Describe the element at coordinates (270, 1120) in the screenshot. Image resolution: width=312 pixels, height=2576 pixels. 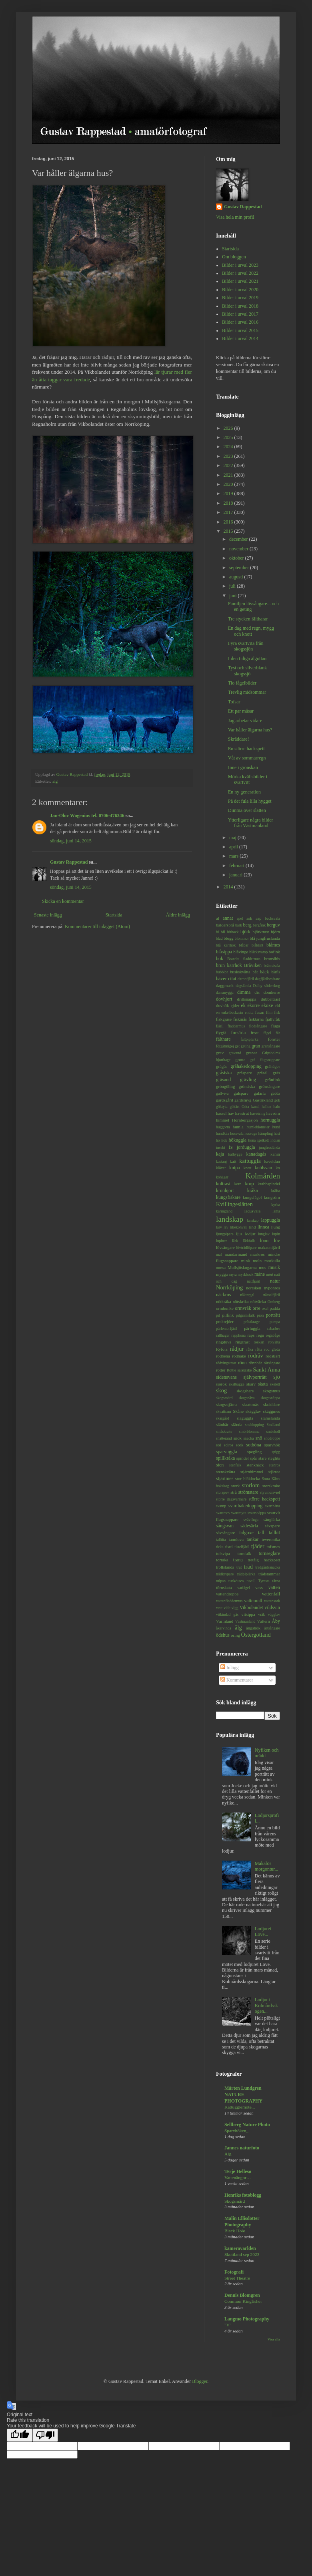
I see `hornuggla` at that location.